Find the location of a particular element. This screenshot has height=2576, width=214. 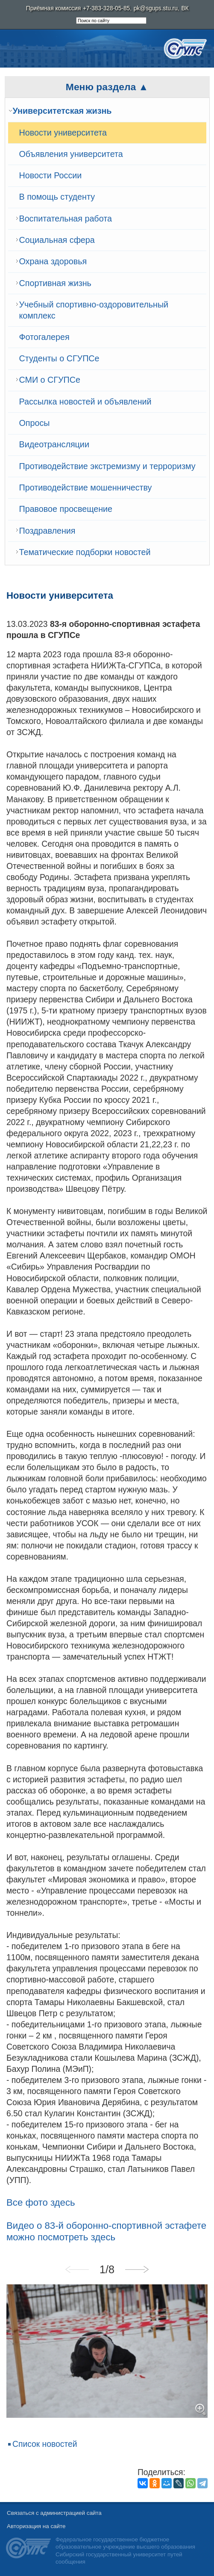

Воспитательная работа is located at coordinates (65, 218).